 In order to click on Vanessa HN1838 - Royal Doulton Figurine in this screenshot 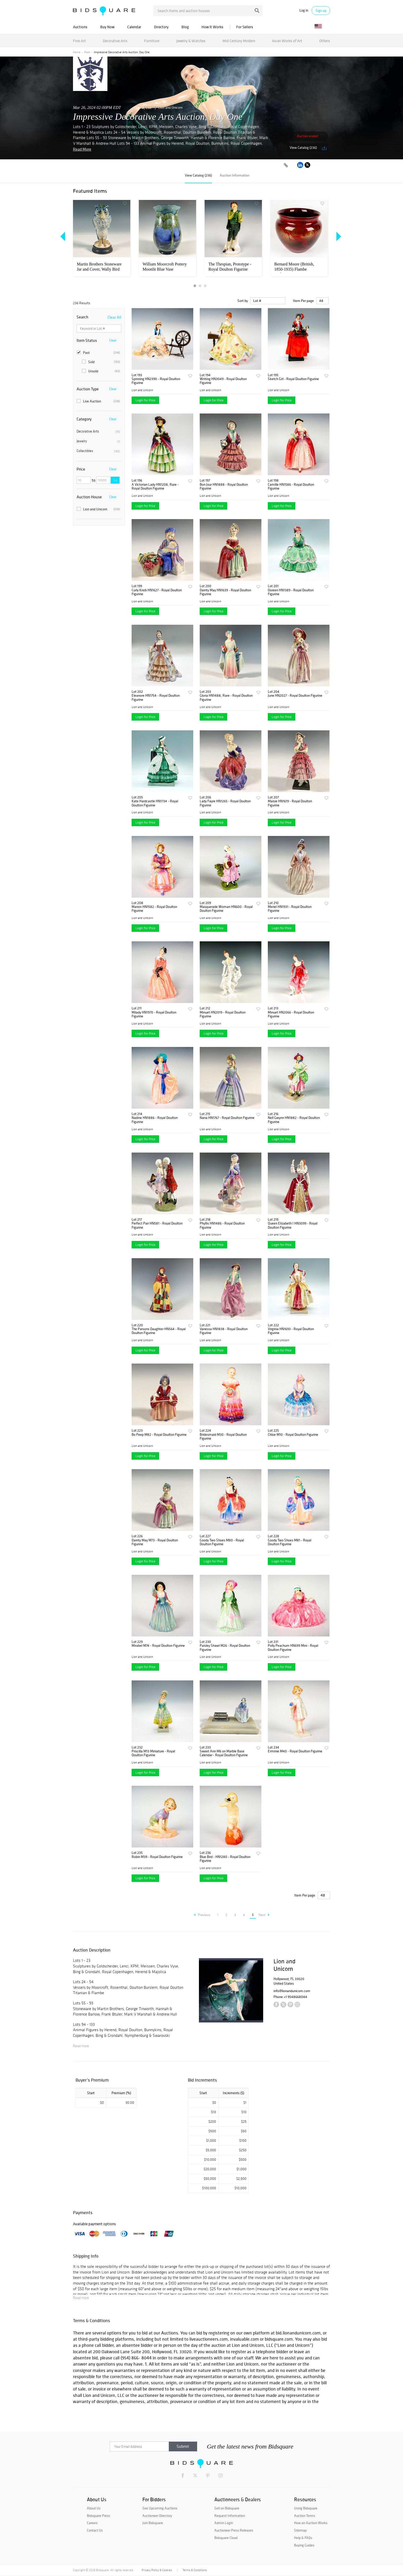, I will do `click(224, 1331)`.